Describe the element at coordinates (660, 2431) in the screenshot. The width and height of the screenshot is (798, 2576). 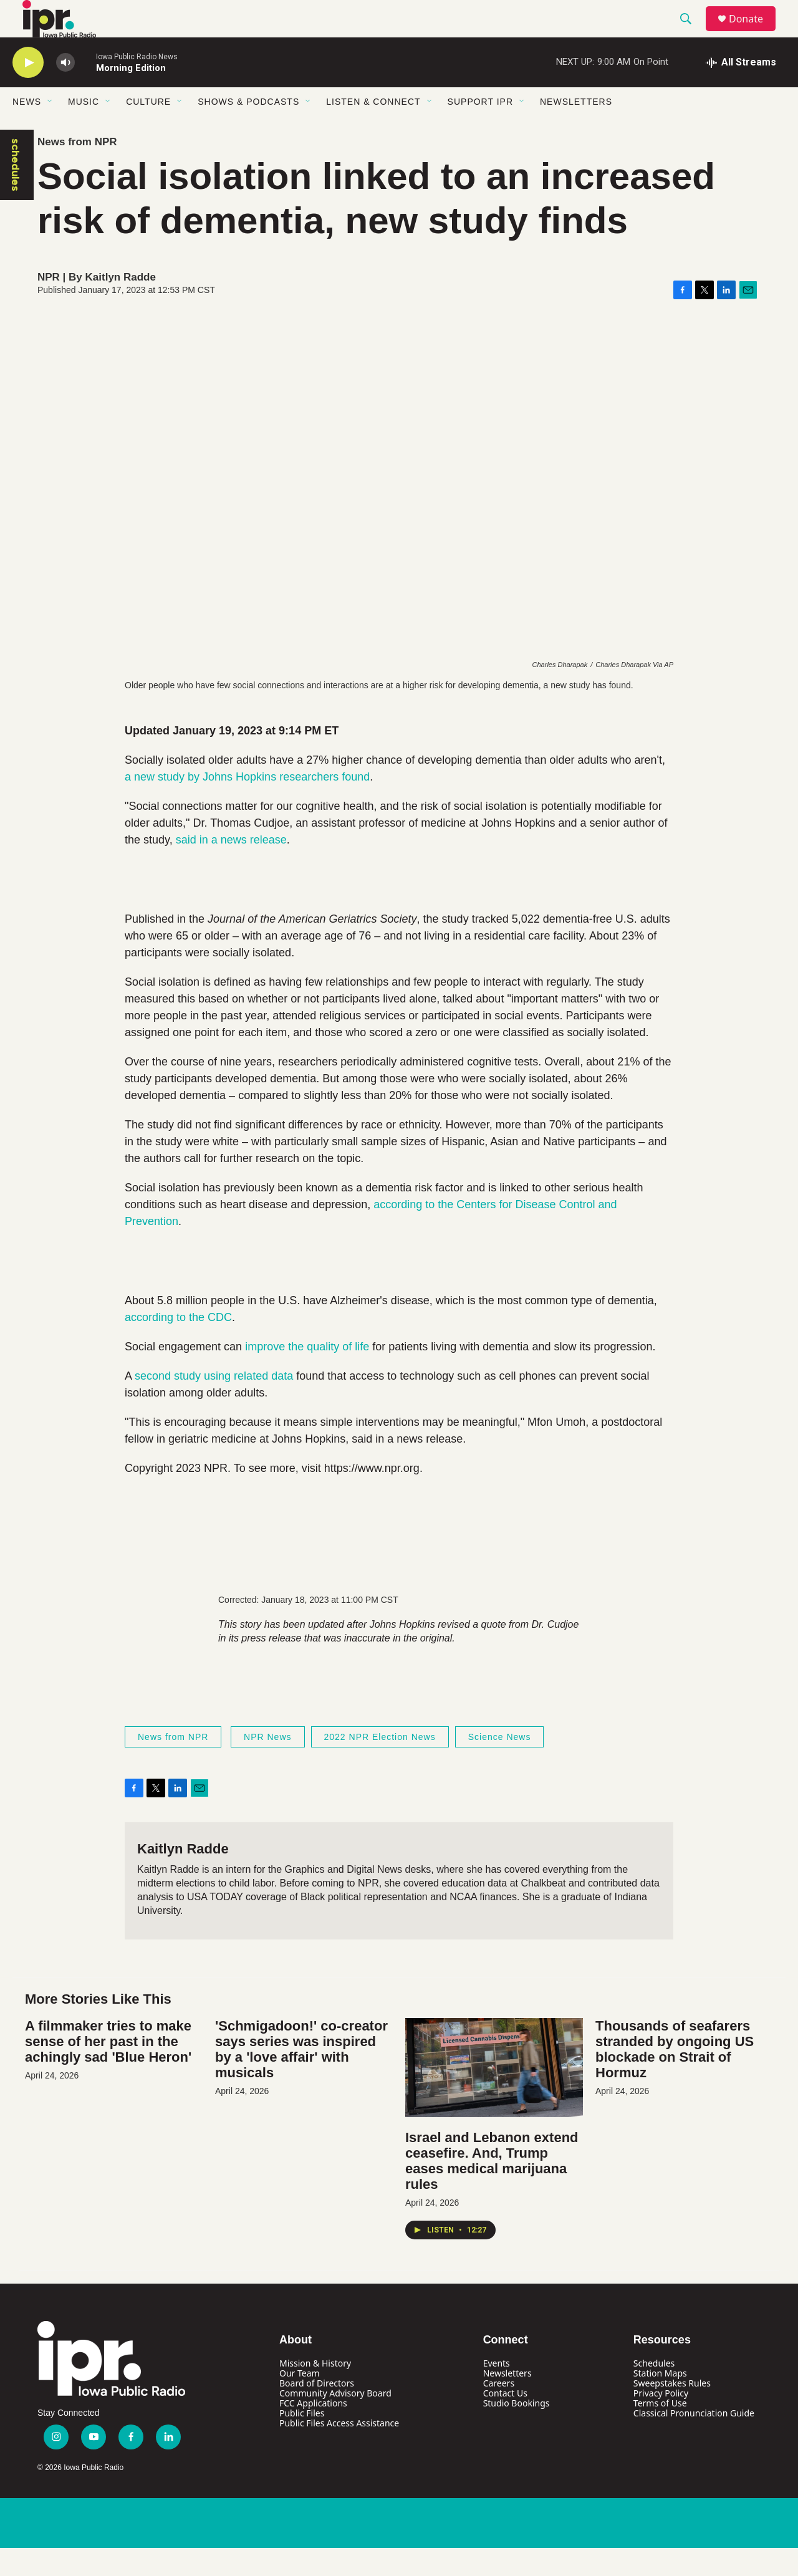
I see `Terms of Use` at that location.